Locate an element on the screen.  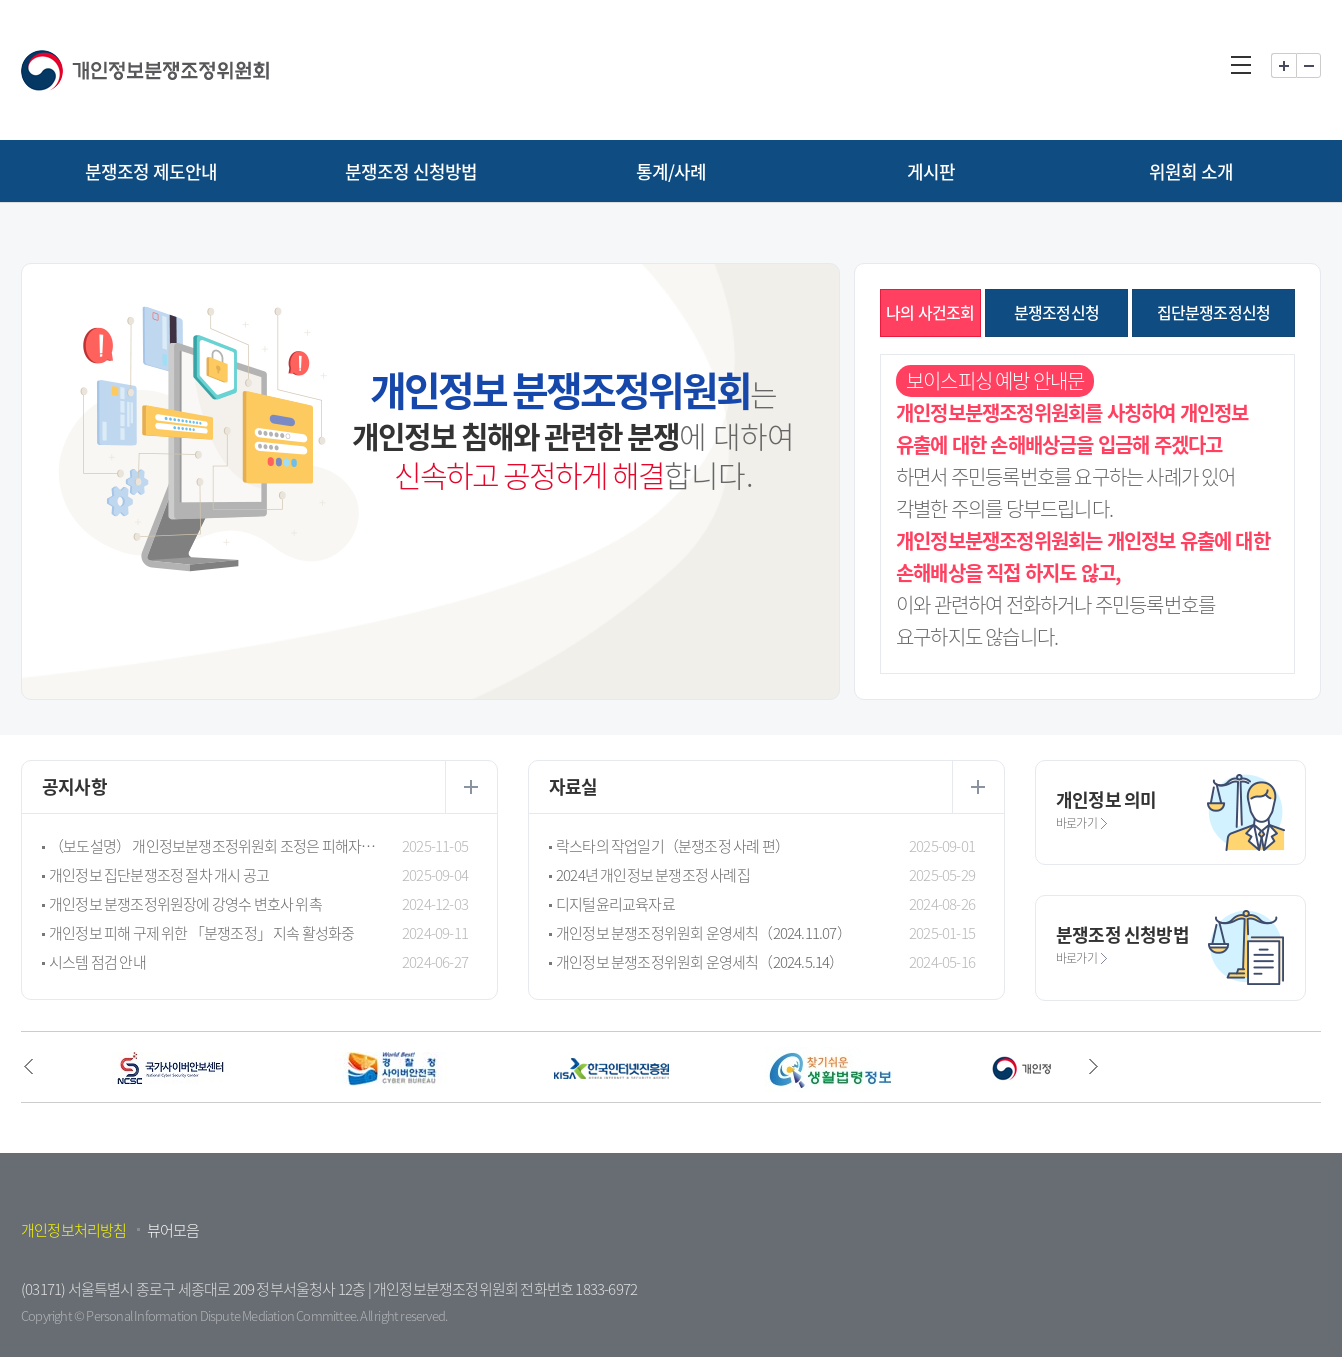
개인정보처리방침 is located at coordinates (74, 1230).